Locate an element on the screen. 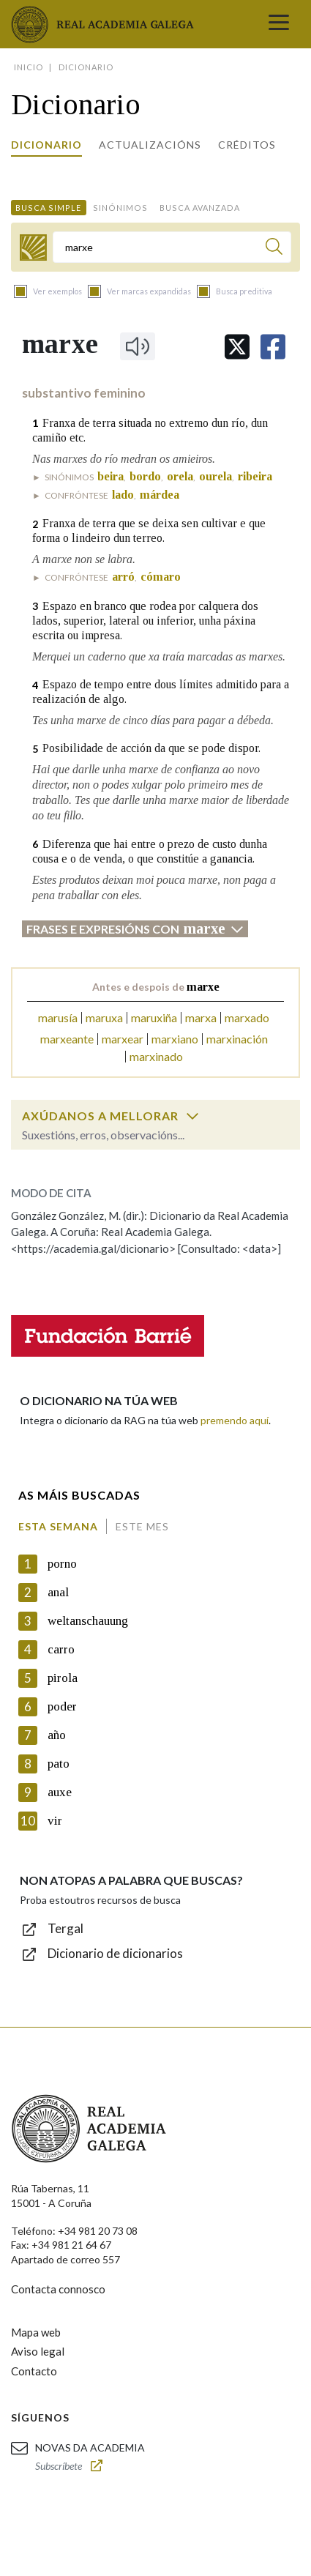 This screenshot has width=311, height=2576. marxa is located at coordinates (201, 1017).